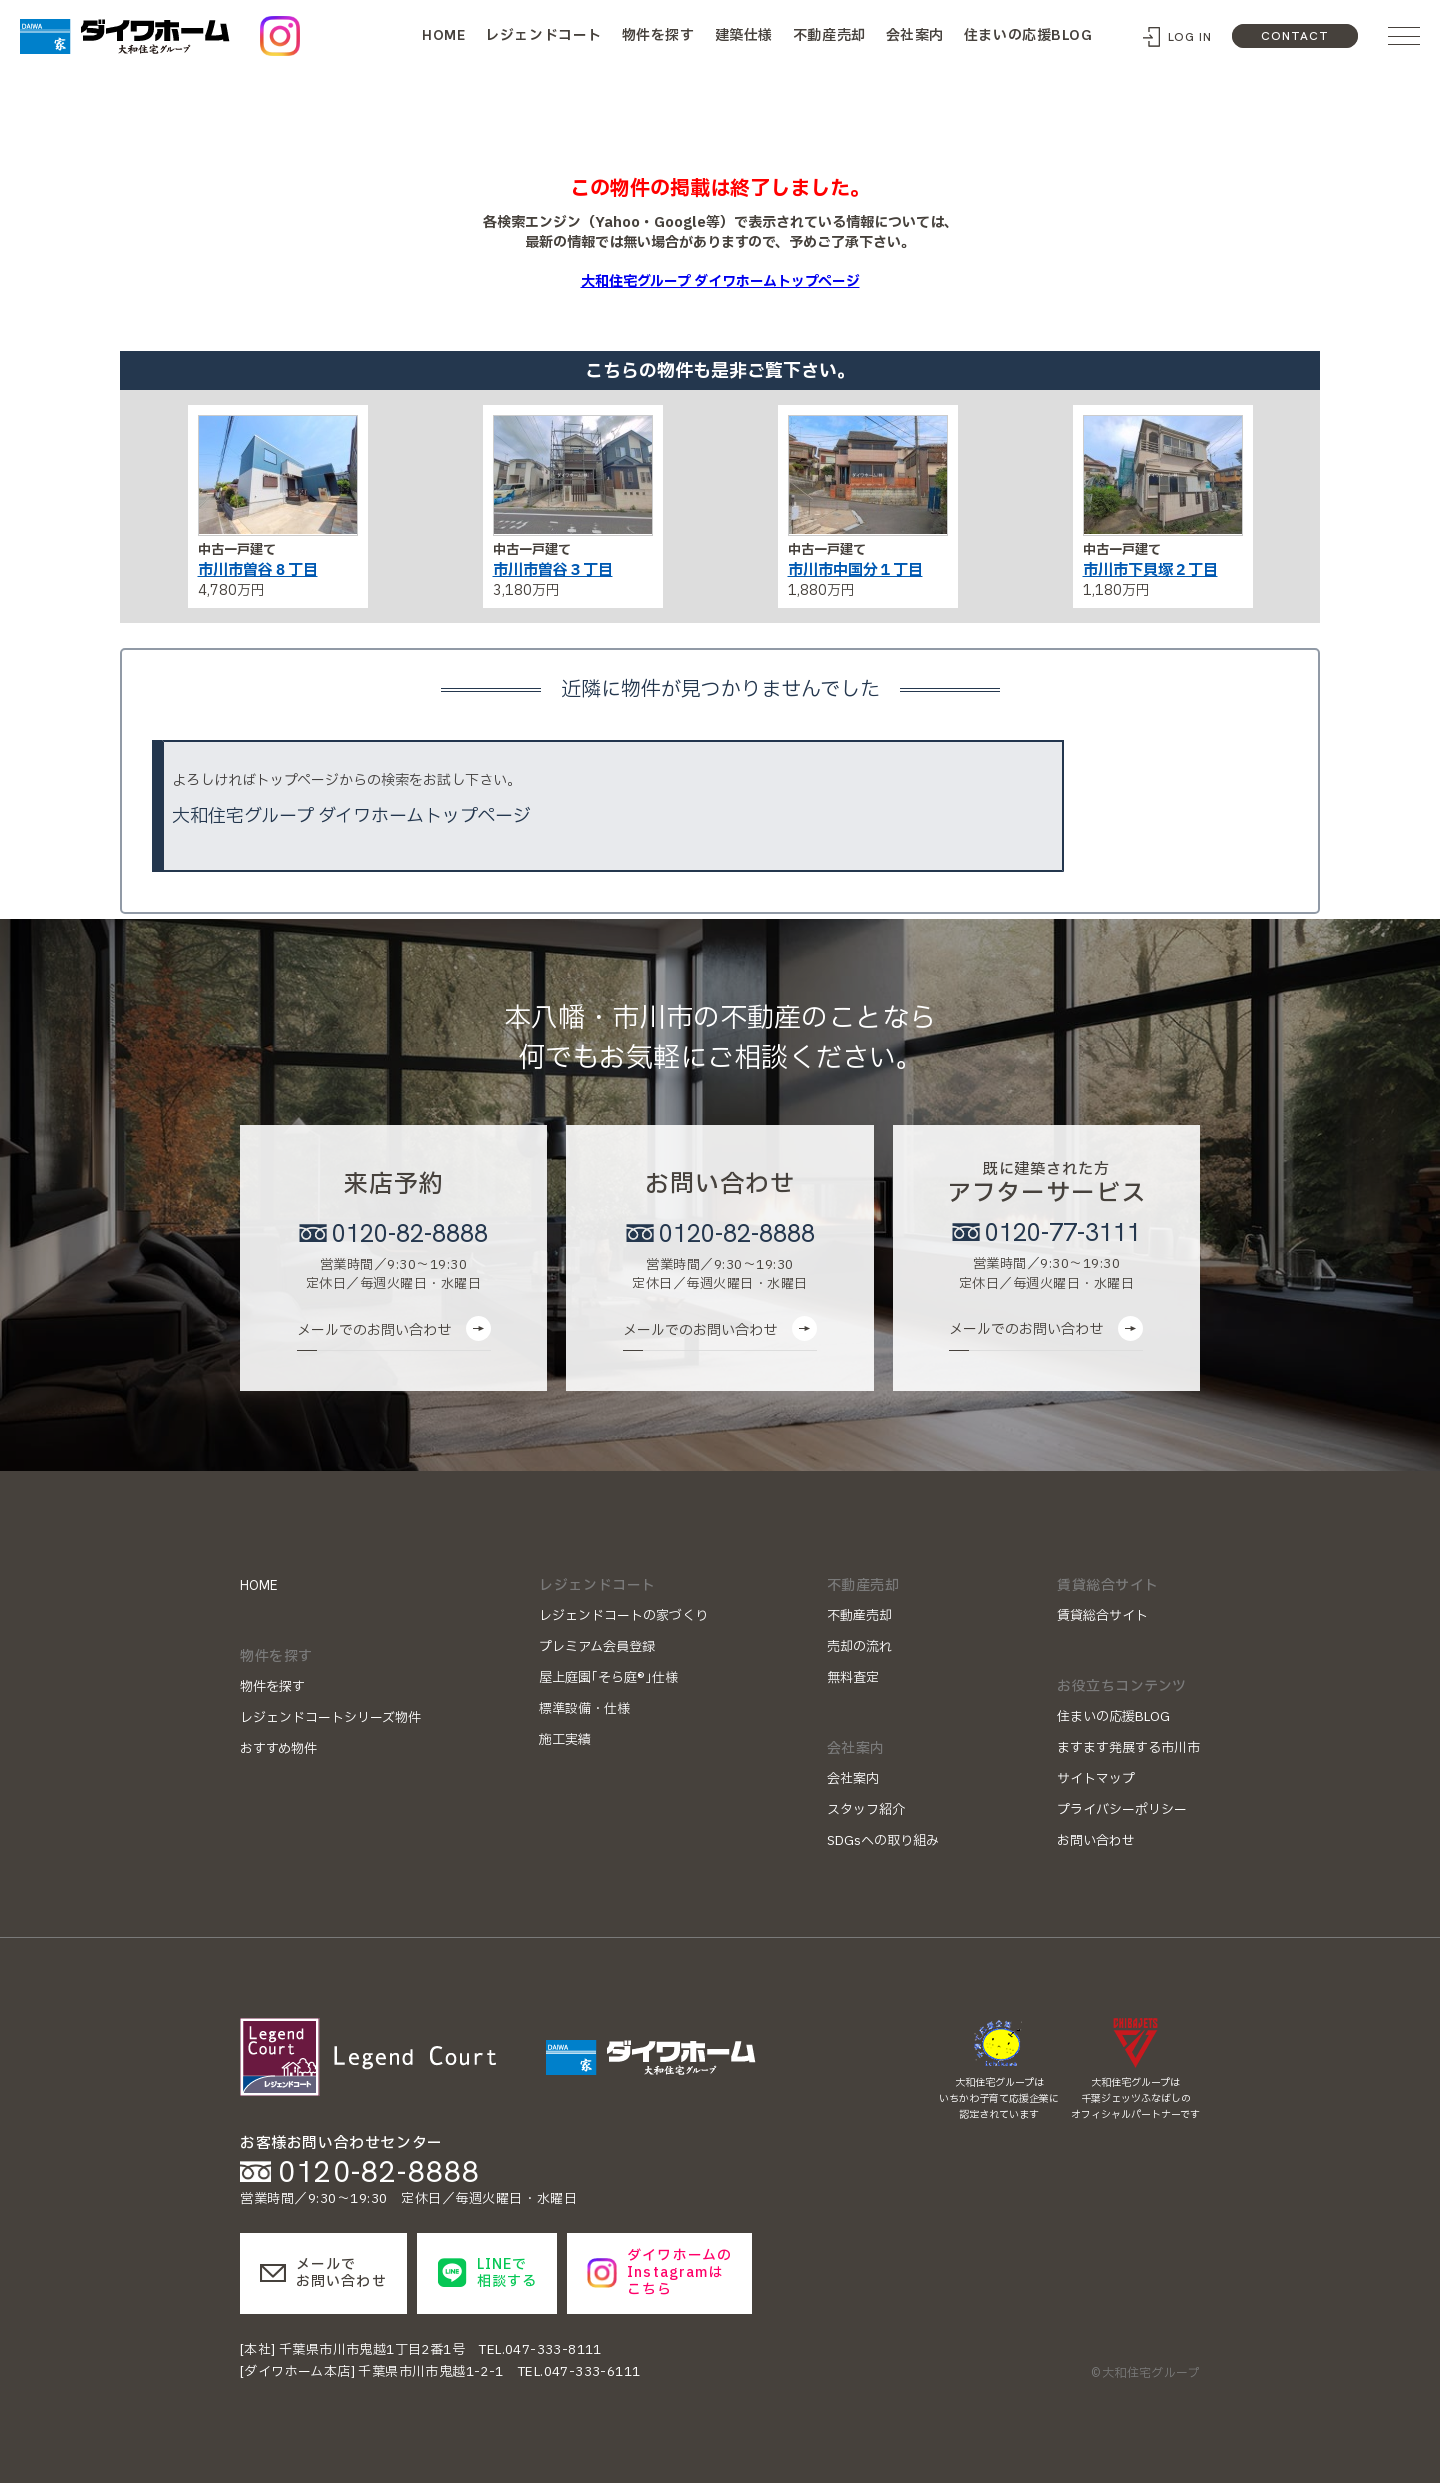 The image size is (1440, 2483). I want to click on SDGsへの取り組み, so click(883, 1841).